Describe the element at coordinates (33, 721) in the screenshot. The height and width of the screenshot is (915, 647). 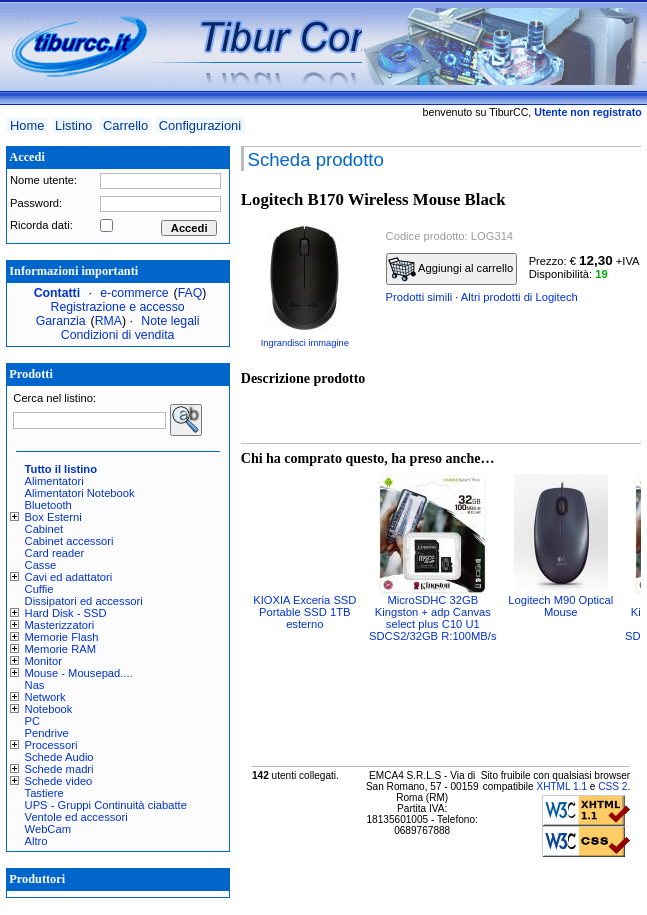
I see `PC` at that location.